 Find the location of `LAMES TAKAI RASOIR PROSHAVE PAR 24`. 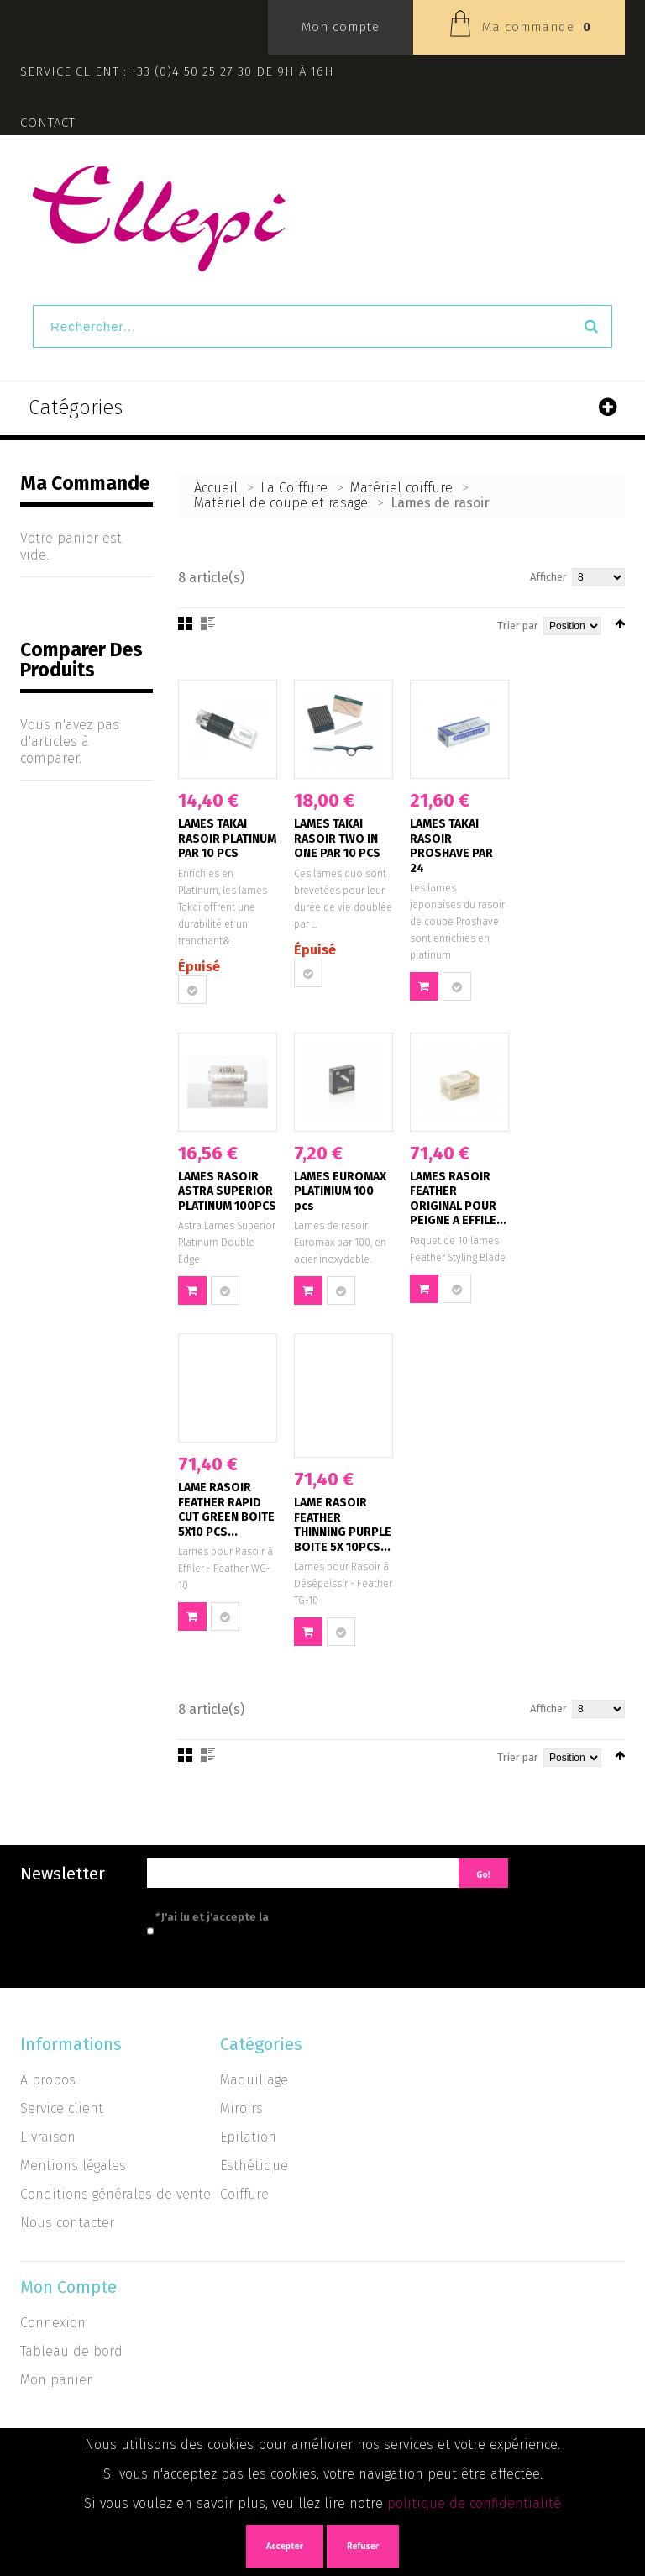

LAMES TAKAI RASOIR PROSHAVE PAR 24 is located at coordinates (451, 846).